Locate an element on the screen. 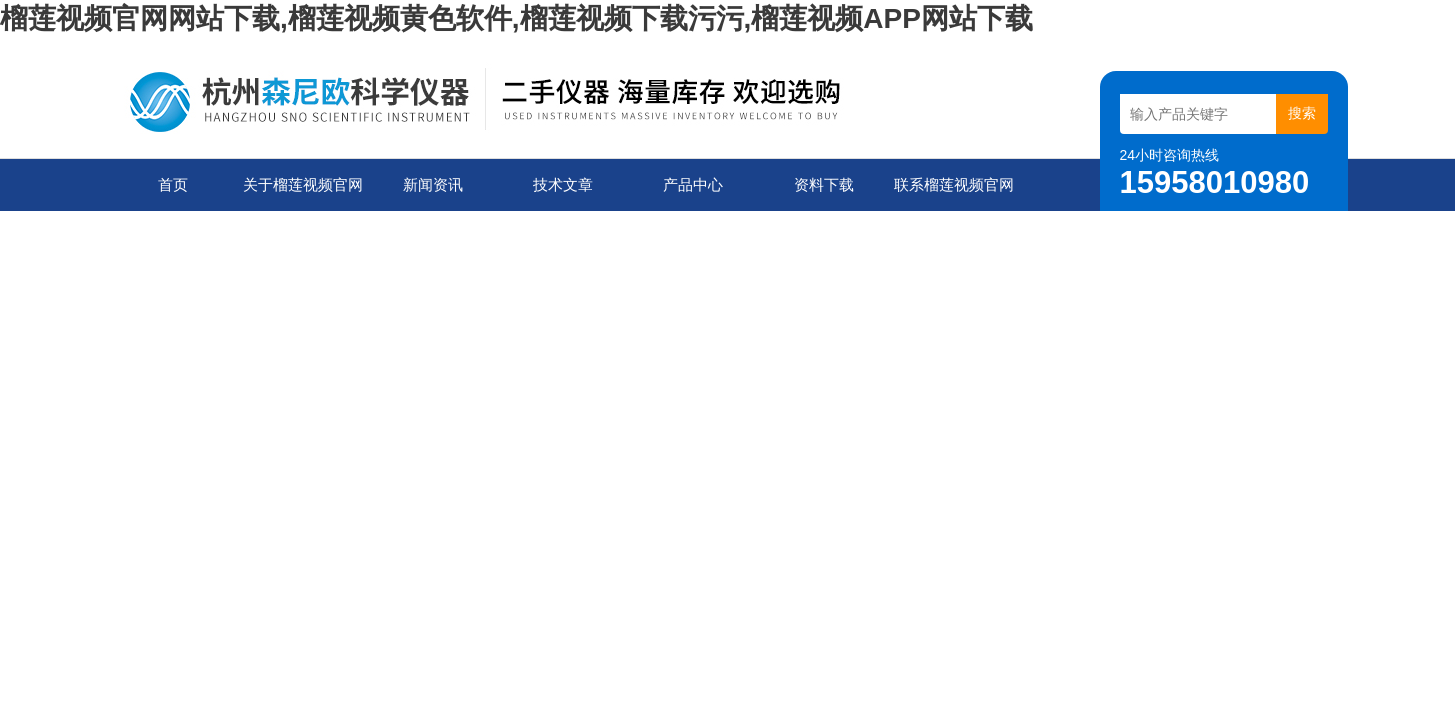 The height and width of the screenshot is (720, 1455). 首页 is located at coordinates (173, 184).